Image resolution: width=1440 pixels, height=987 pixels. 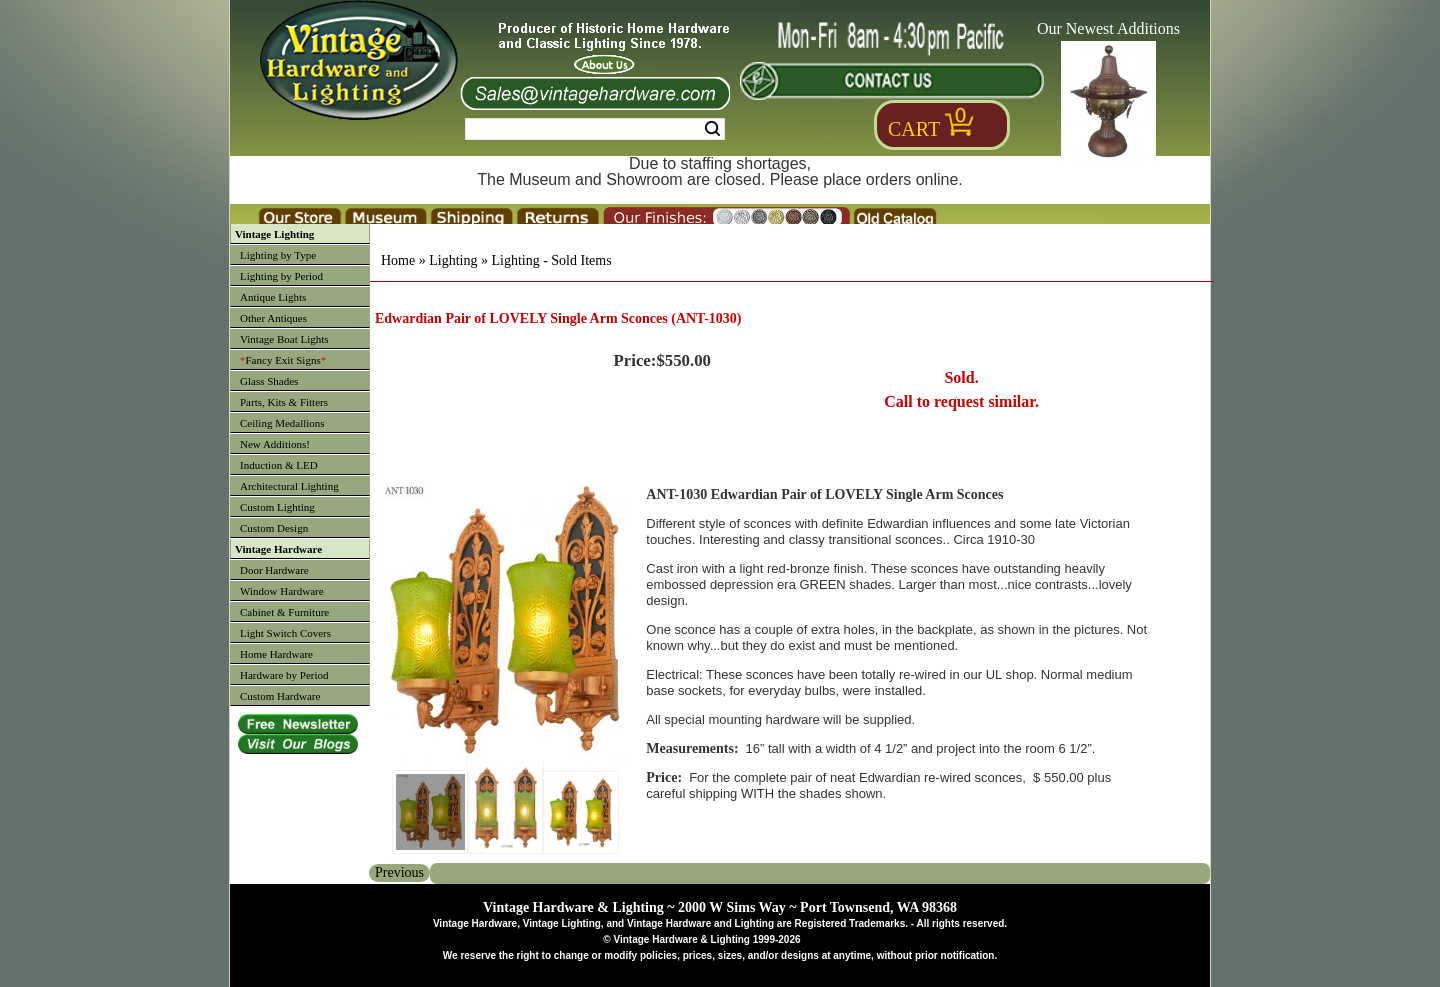 What do you see at coordinates (274, 570) in the screenshot?
I see `Door Hardware` at bounding box center [274, 570].